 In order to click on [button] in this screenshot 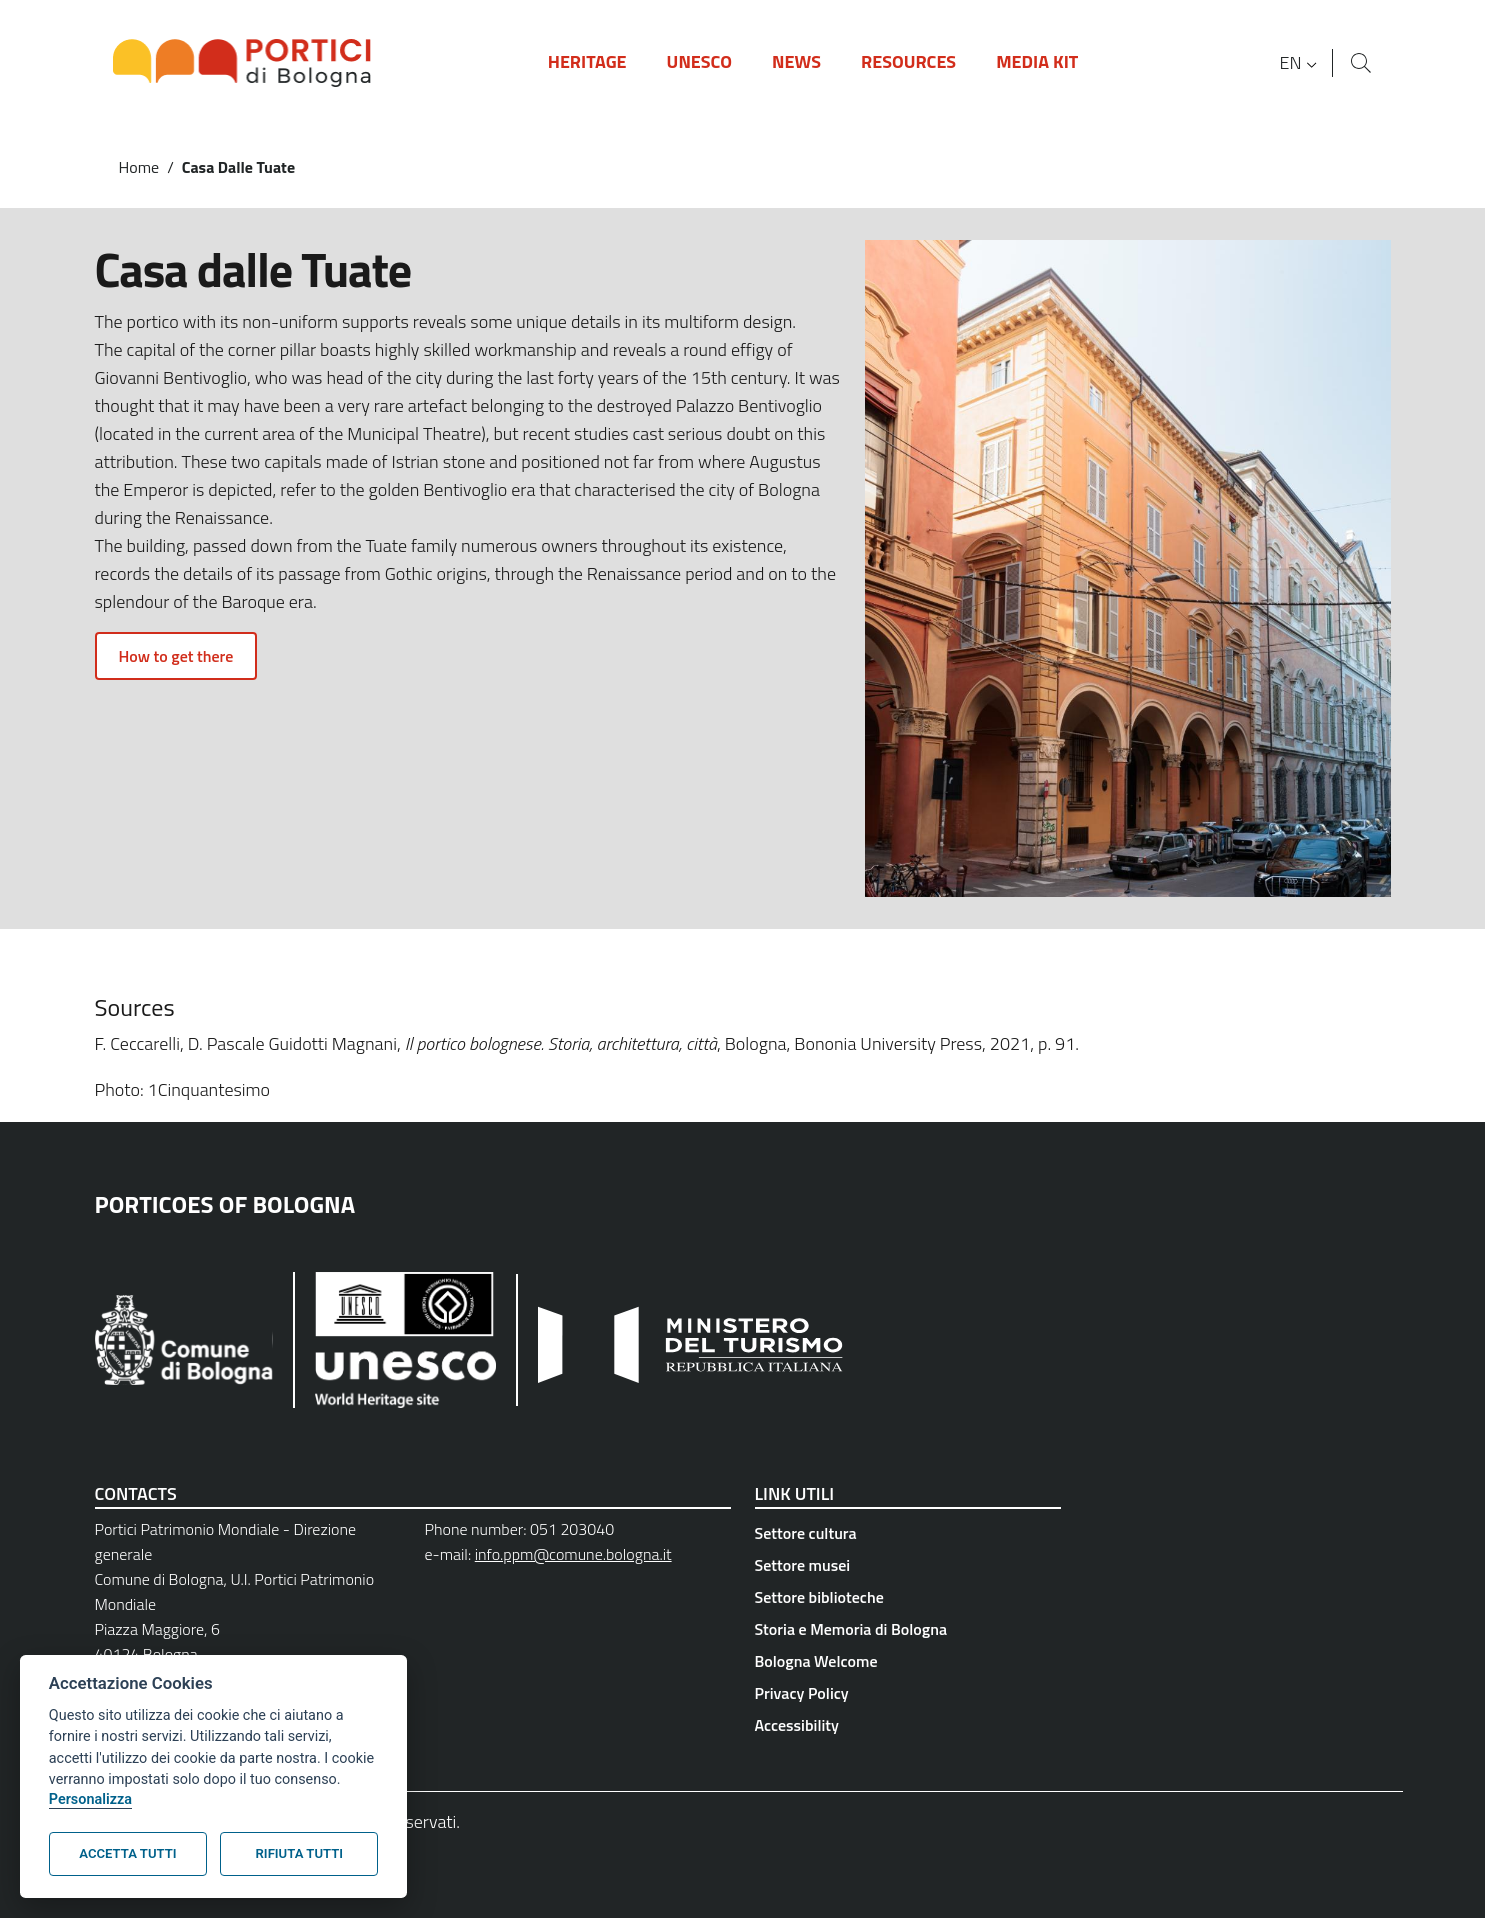, I will do `click(1300, 63)`.